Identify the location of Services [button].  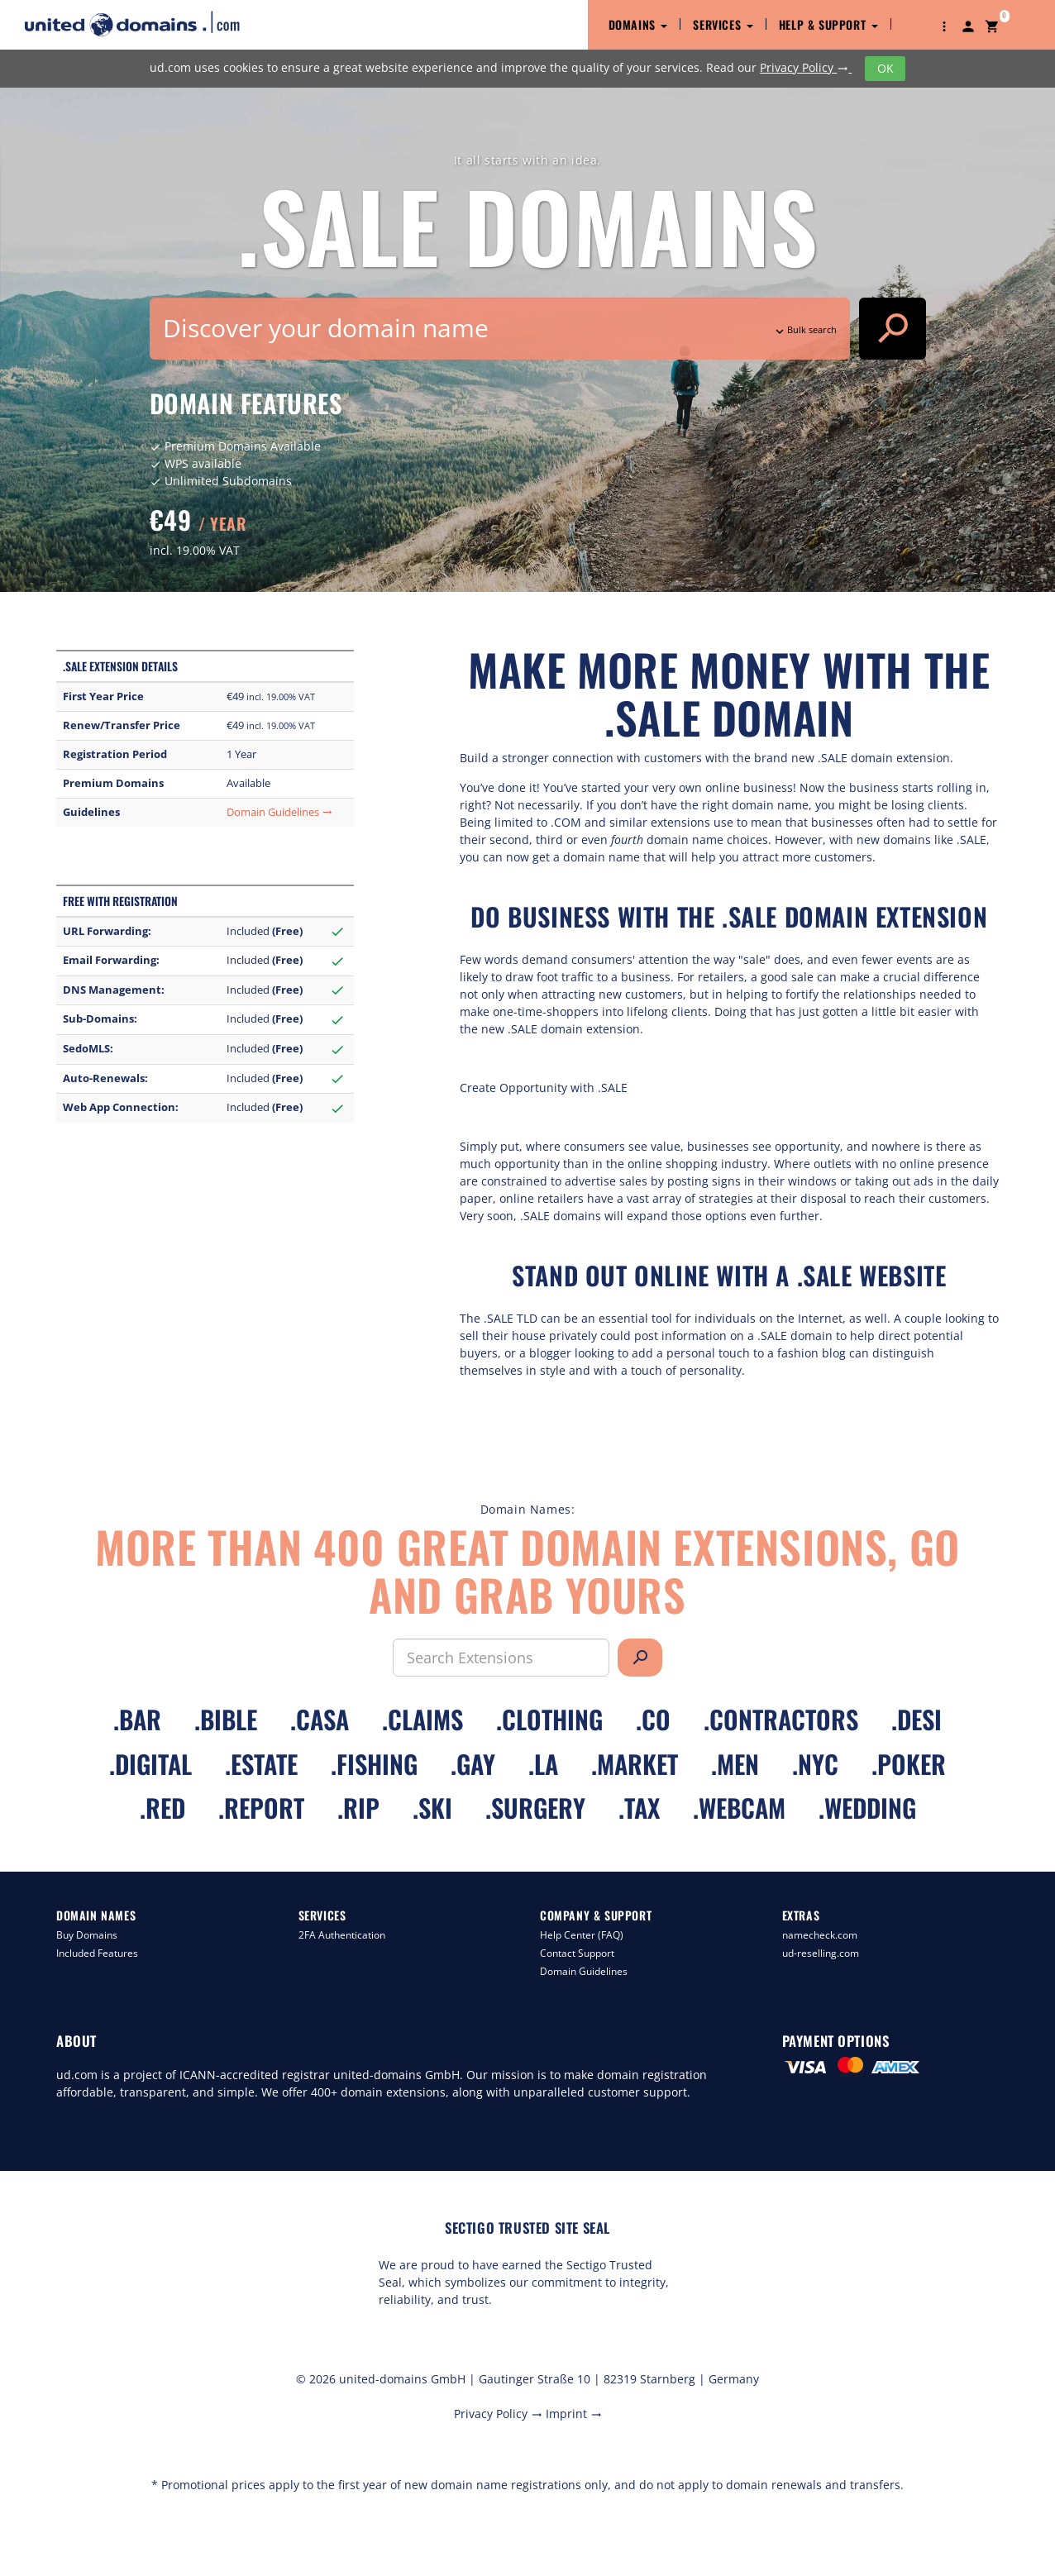
(722, 24).